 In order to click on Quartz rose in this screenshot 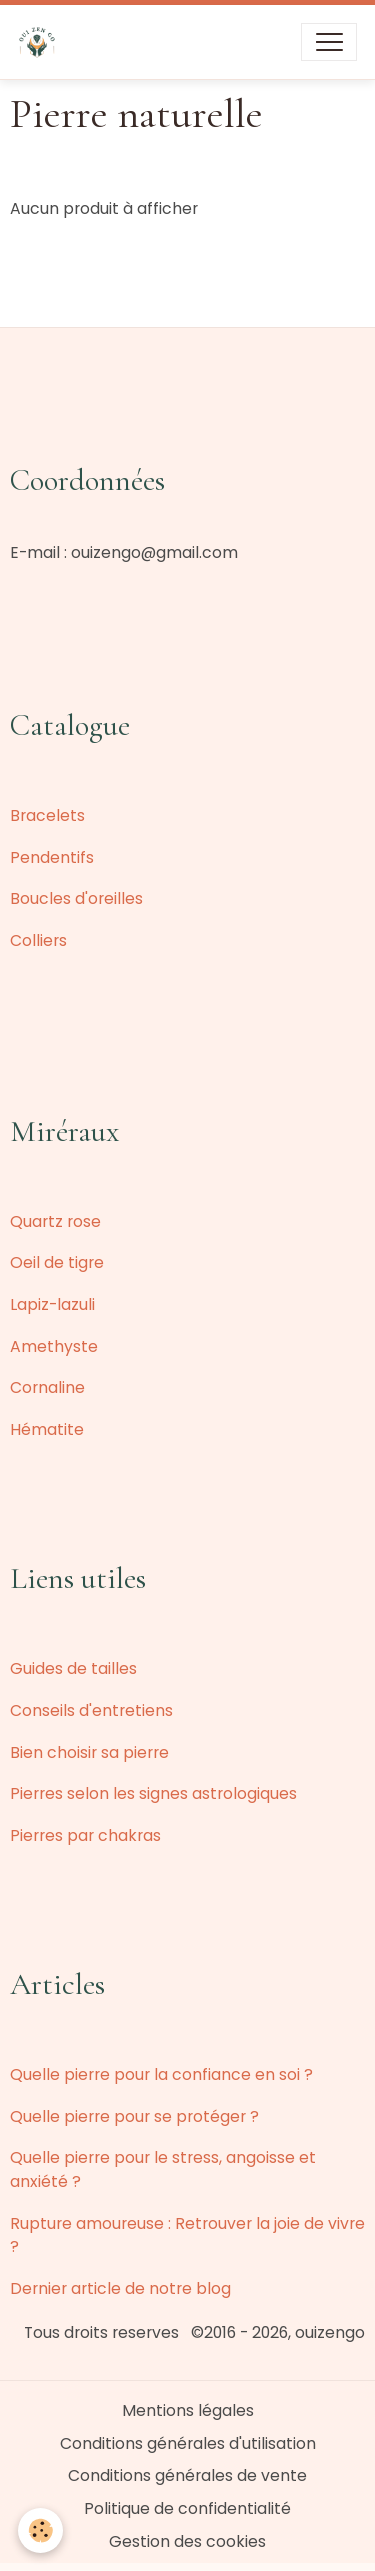, I will do `click(55, 1221)`.